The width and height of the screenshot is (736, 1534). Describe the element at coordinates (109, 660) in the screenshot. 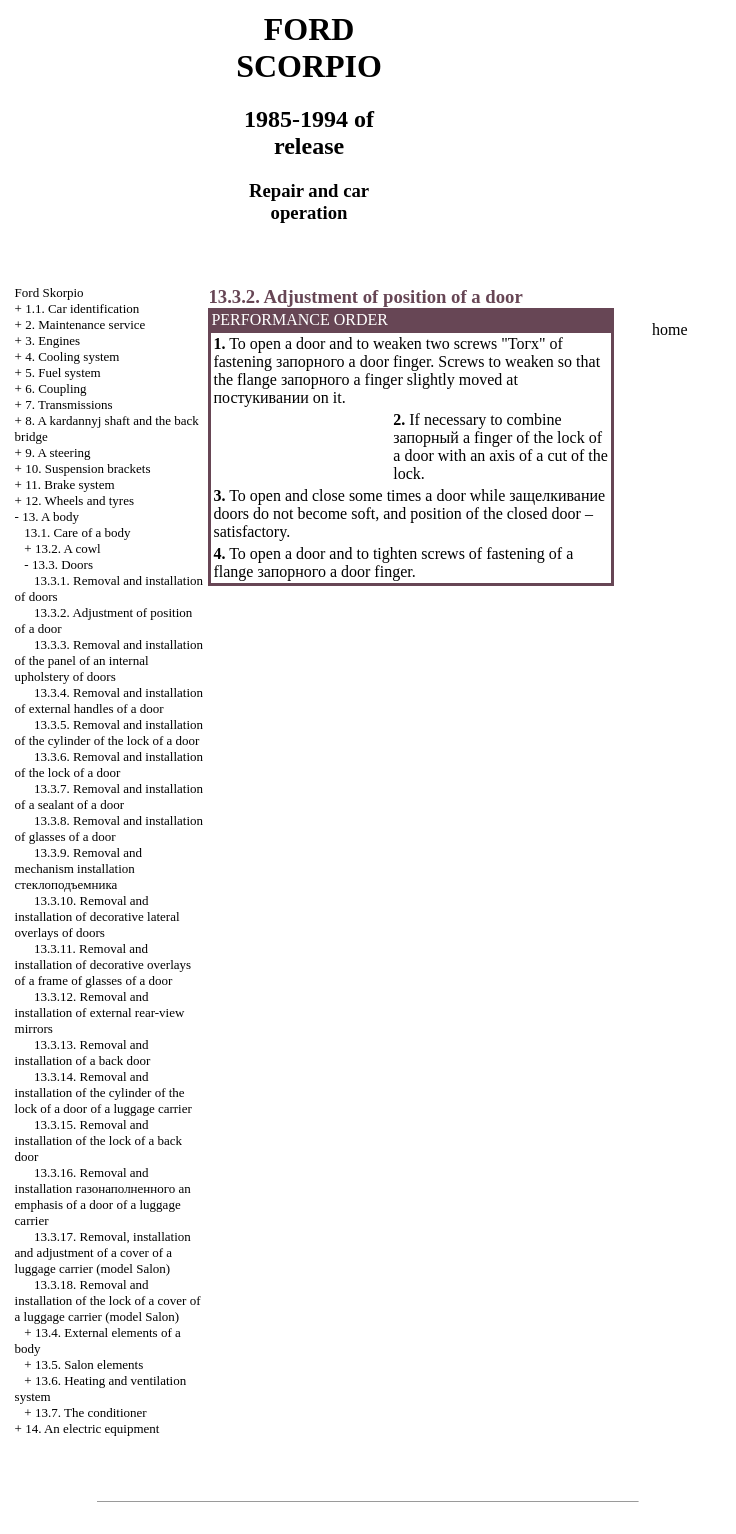

I see `13.3.3. Removal and installation of the panel of an internal upholstery of doors` at that location.